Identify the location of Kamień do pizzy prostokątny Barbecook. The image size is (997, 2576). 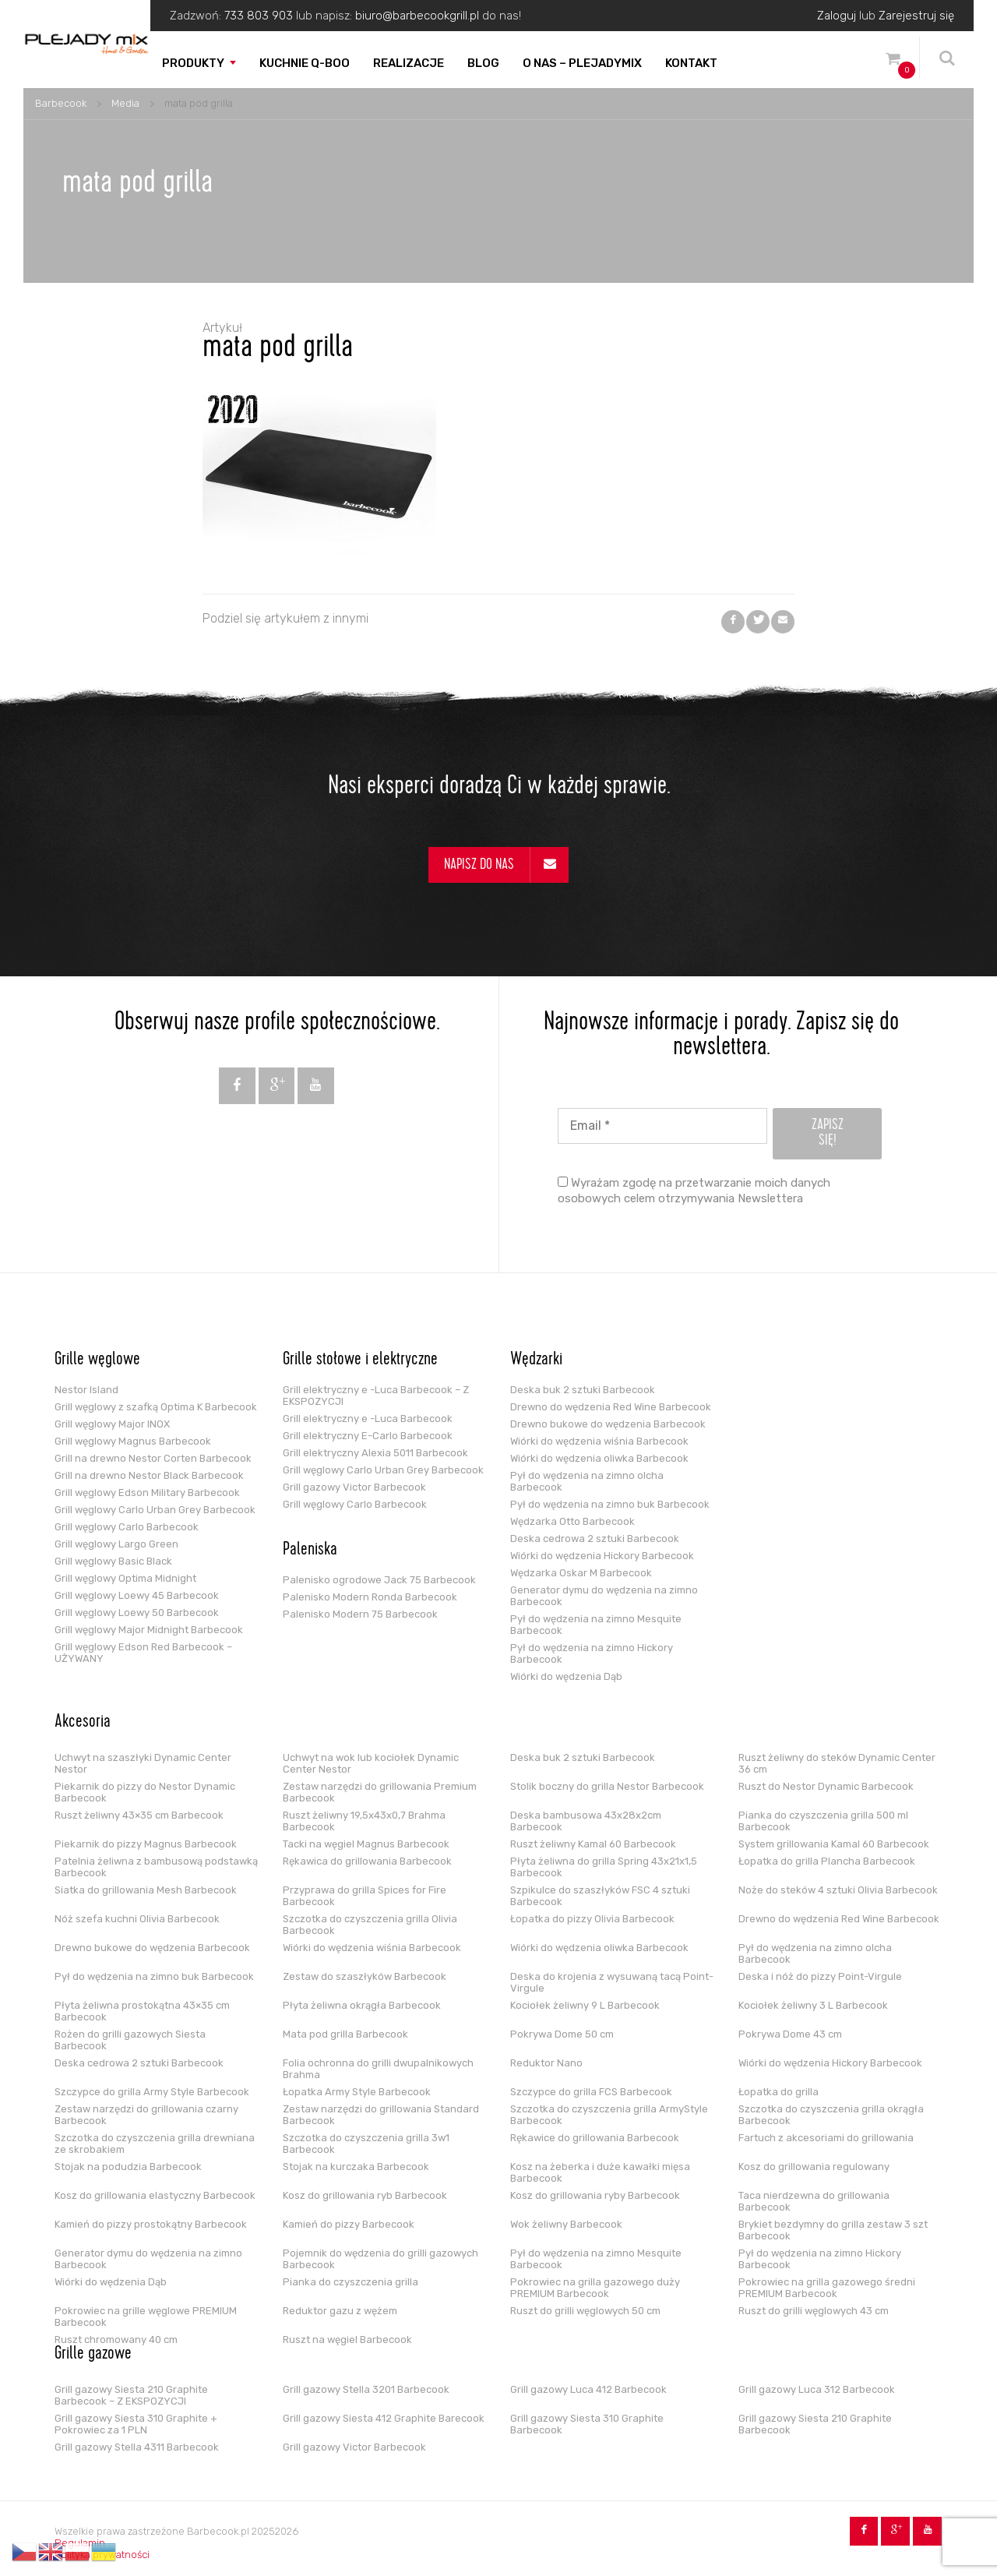
(151, 2224).